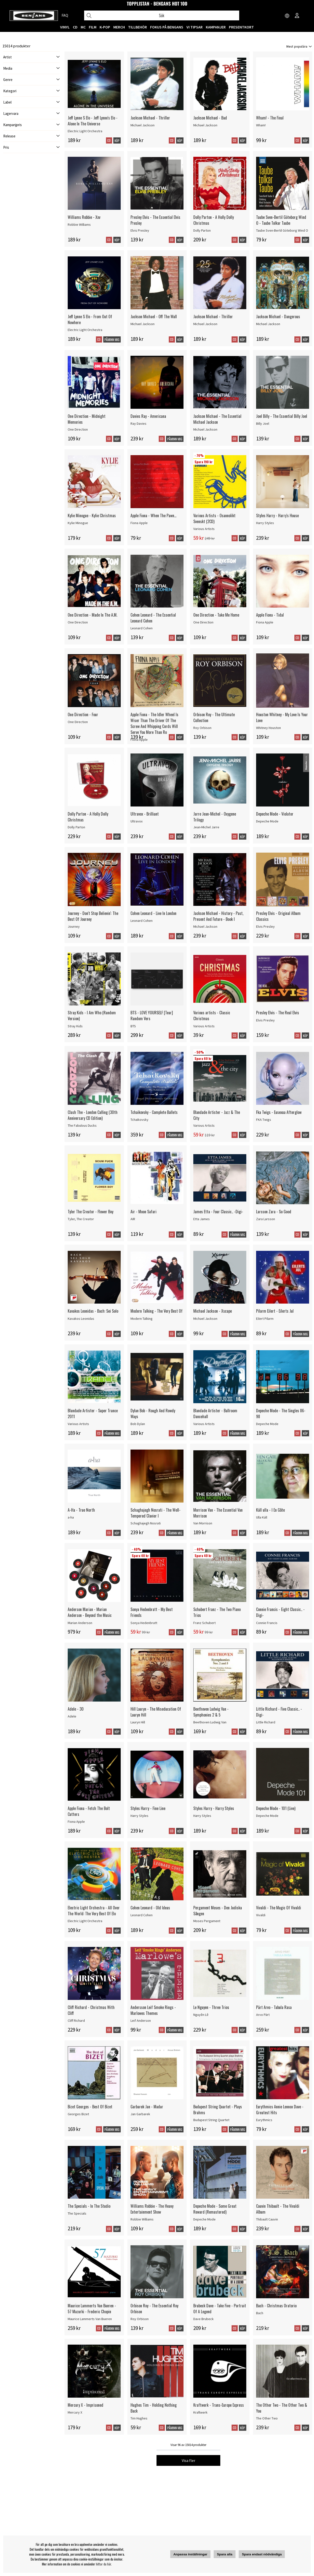 The width and height of the screenshot is (314, 2576). I want to click on FKA Twigs, so click(263, 1119).